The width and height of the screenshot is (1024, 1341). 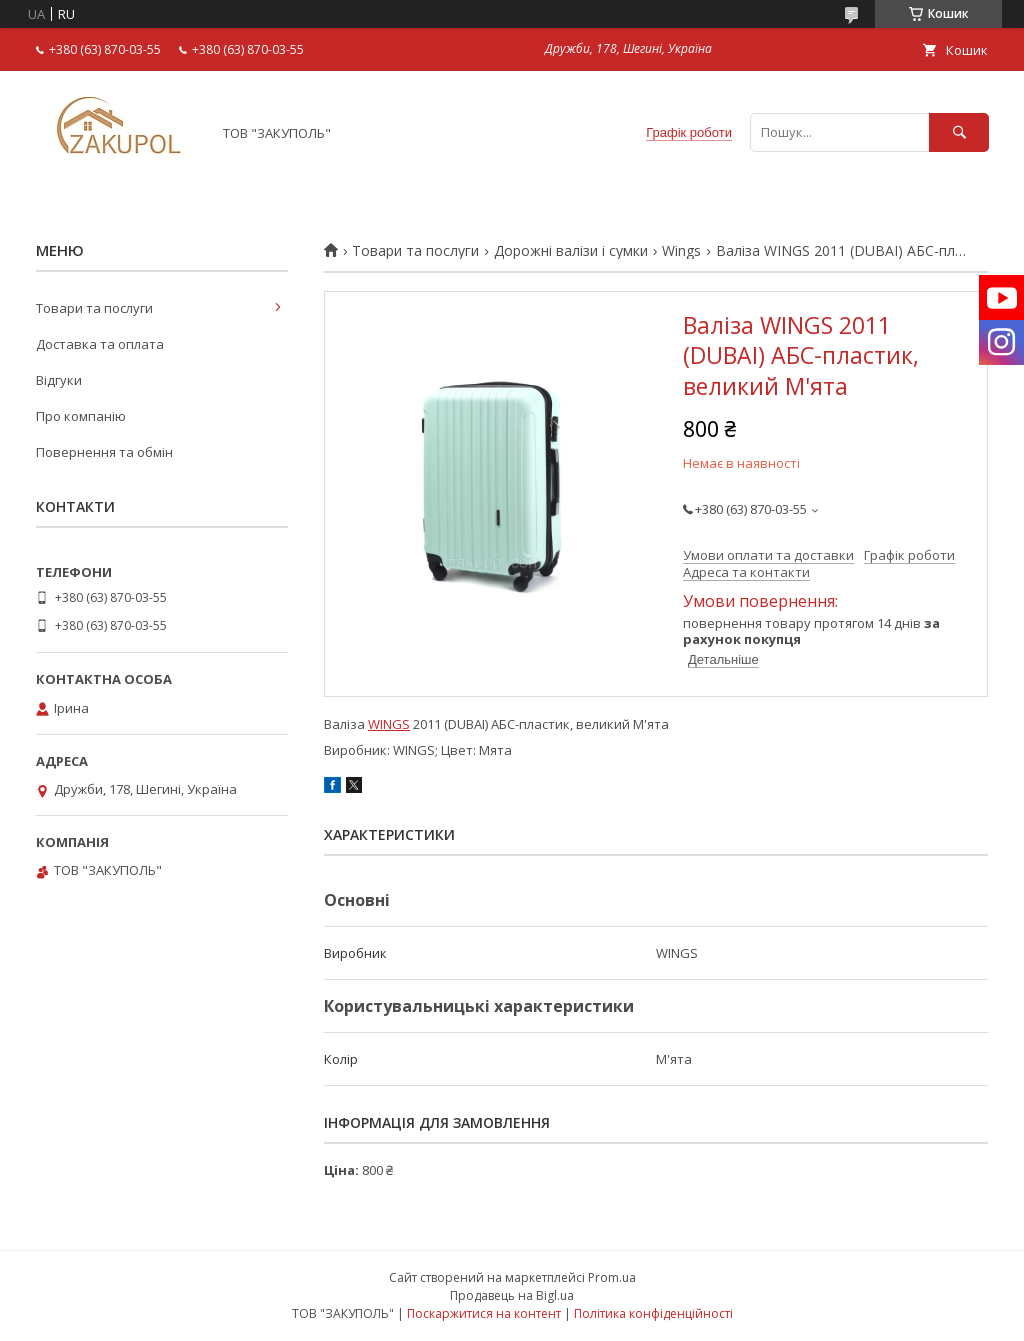 I want to click on Товари та послуги, so click(x=415, y=251).